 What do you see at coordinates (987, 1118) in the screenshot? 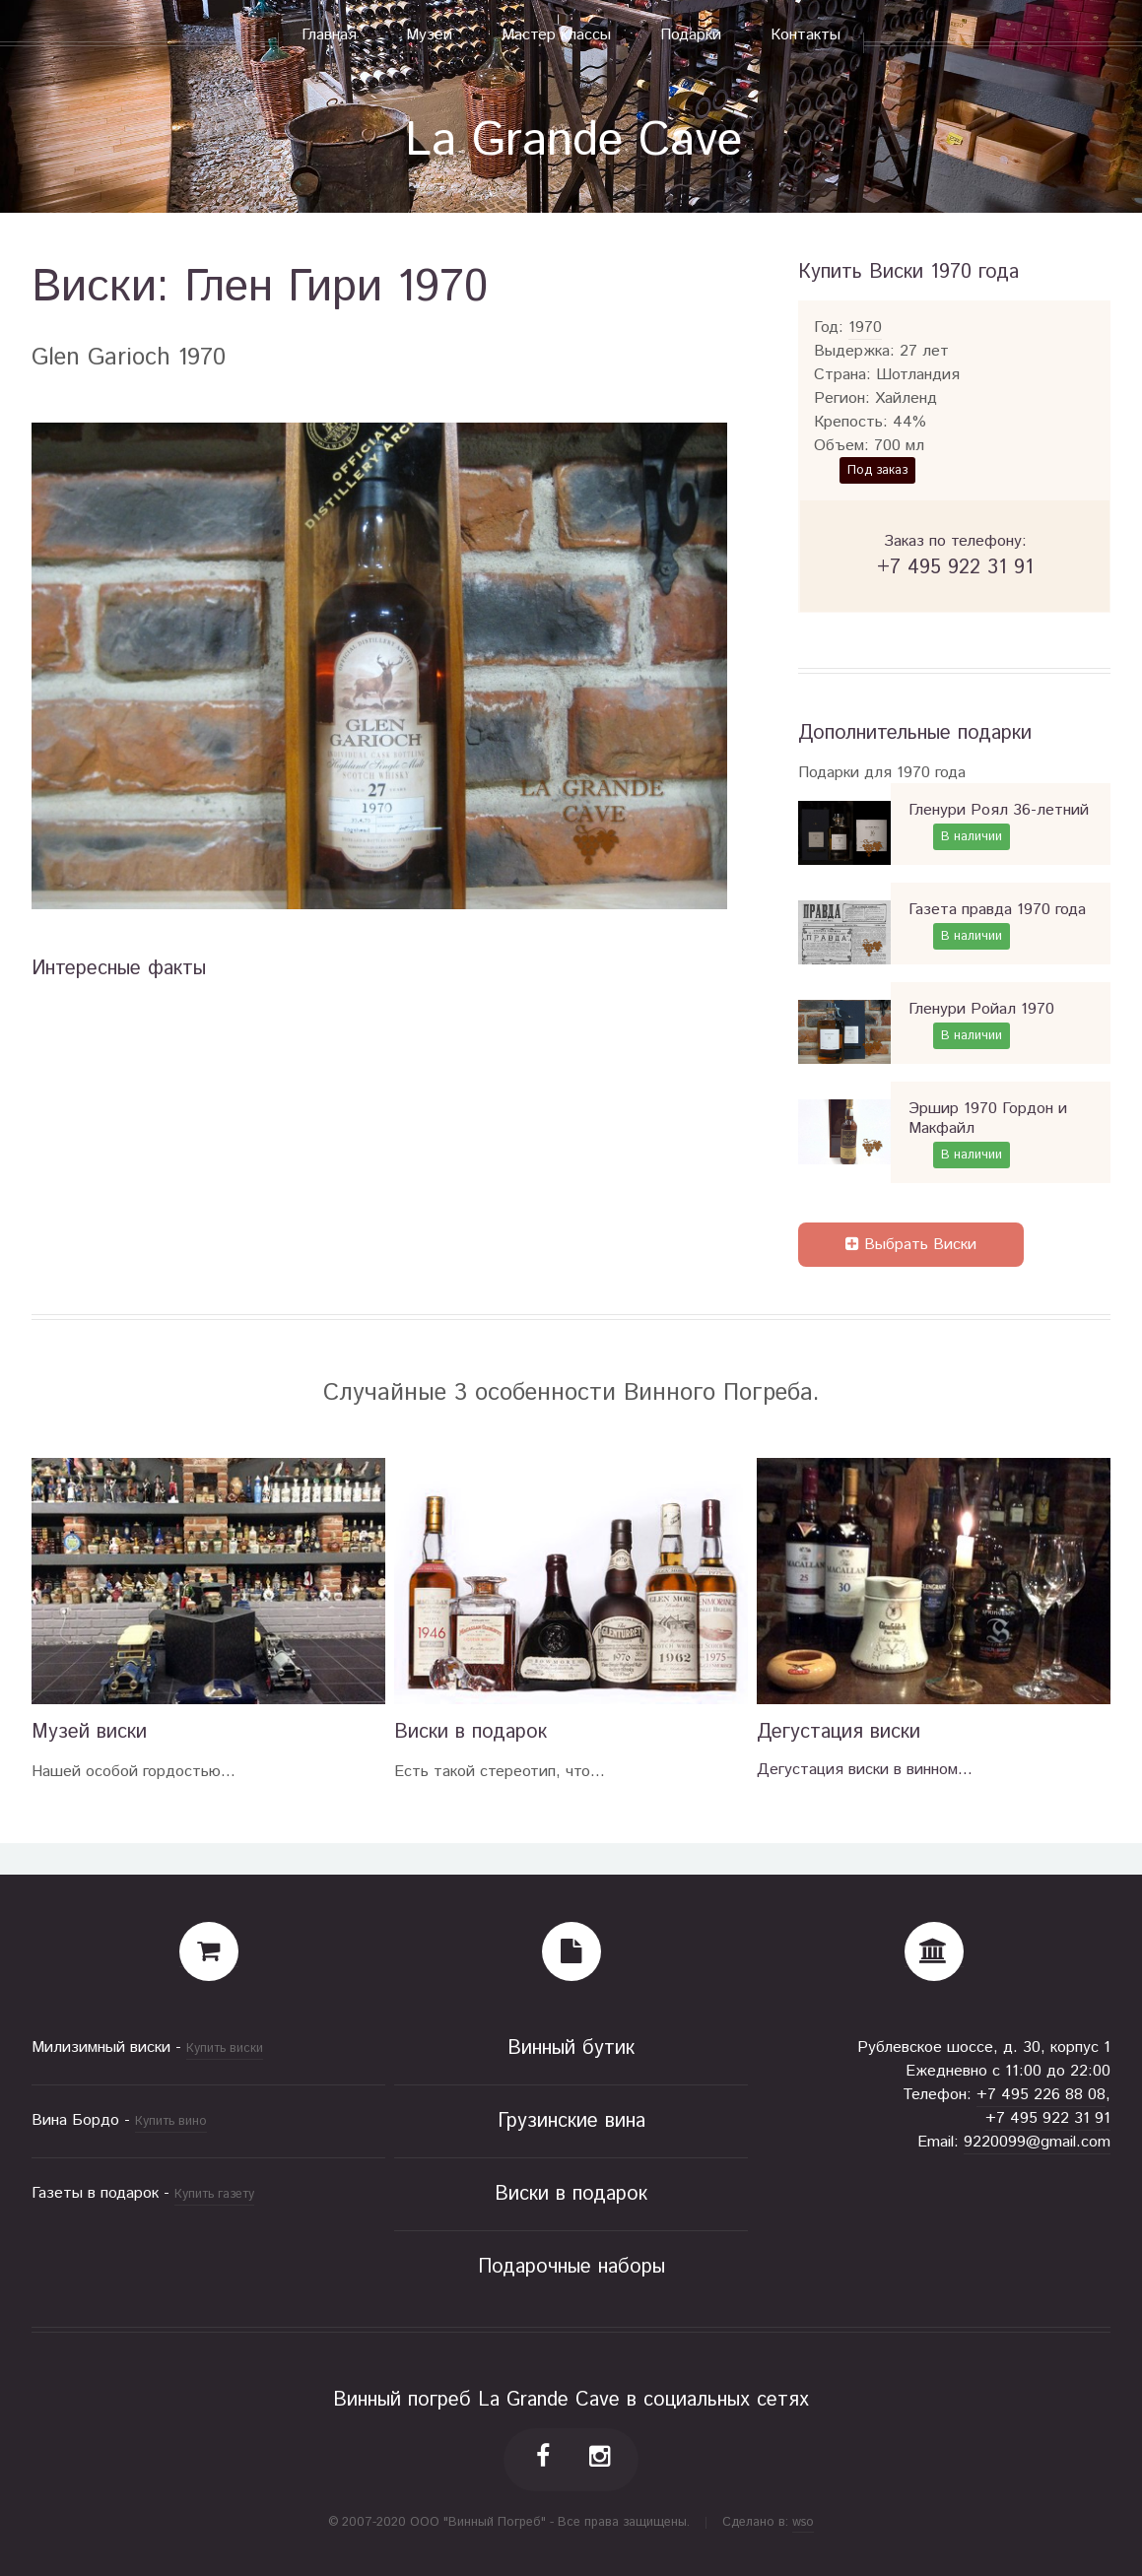
I see `Эршир 1970 Гордон и Макфайл` at bounding box center [987, 1118].